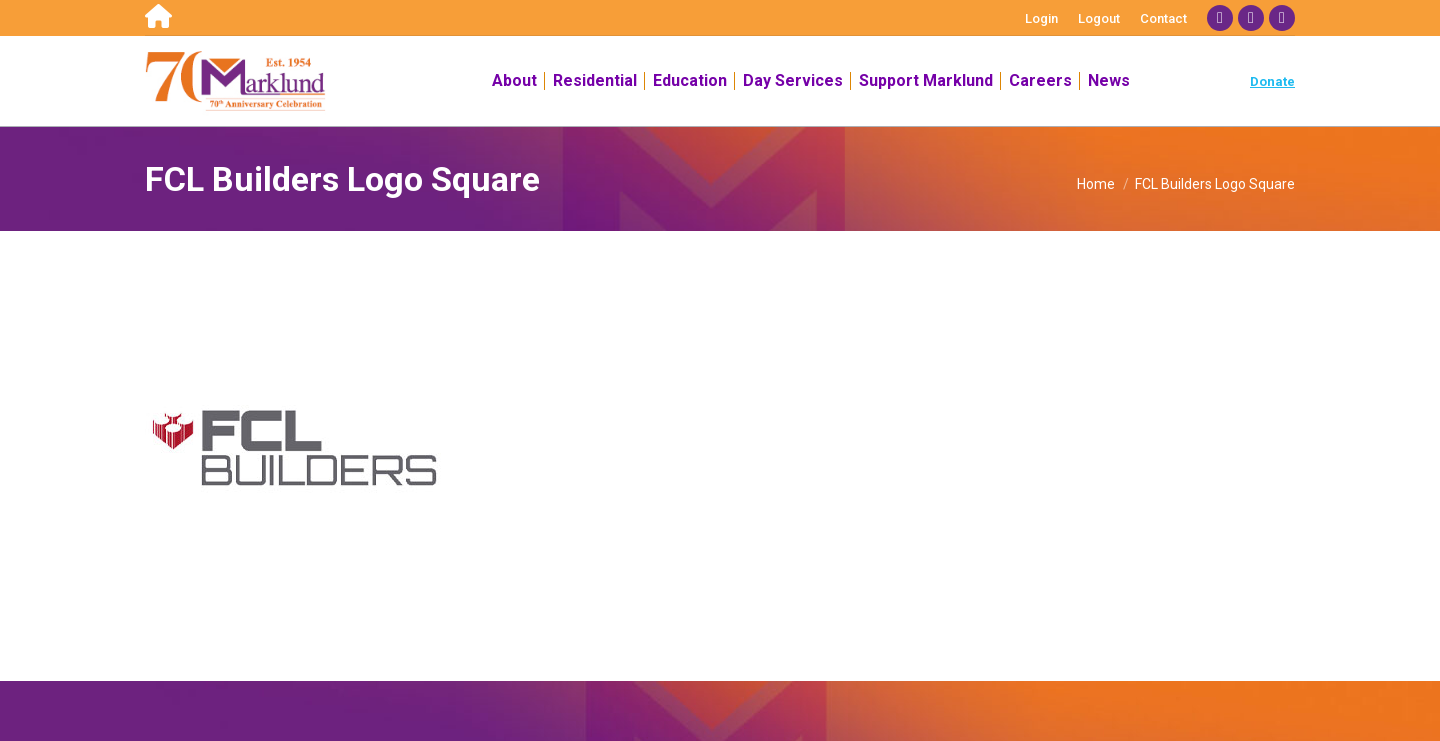 The width and height of the screenshot is (1440, 741). What do you see at coordinates (1272, 81) in the screenshot?
I see `Donate` at bounding box center [1272, 81].